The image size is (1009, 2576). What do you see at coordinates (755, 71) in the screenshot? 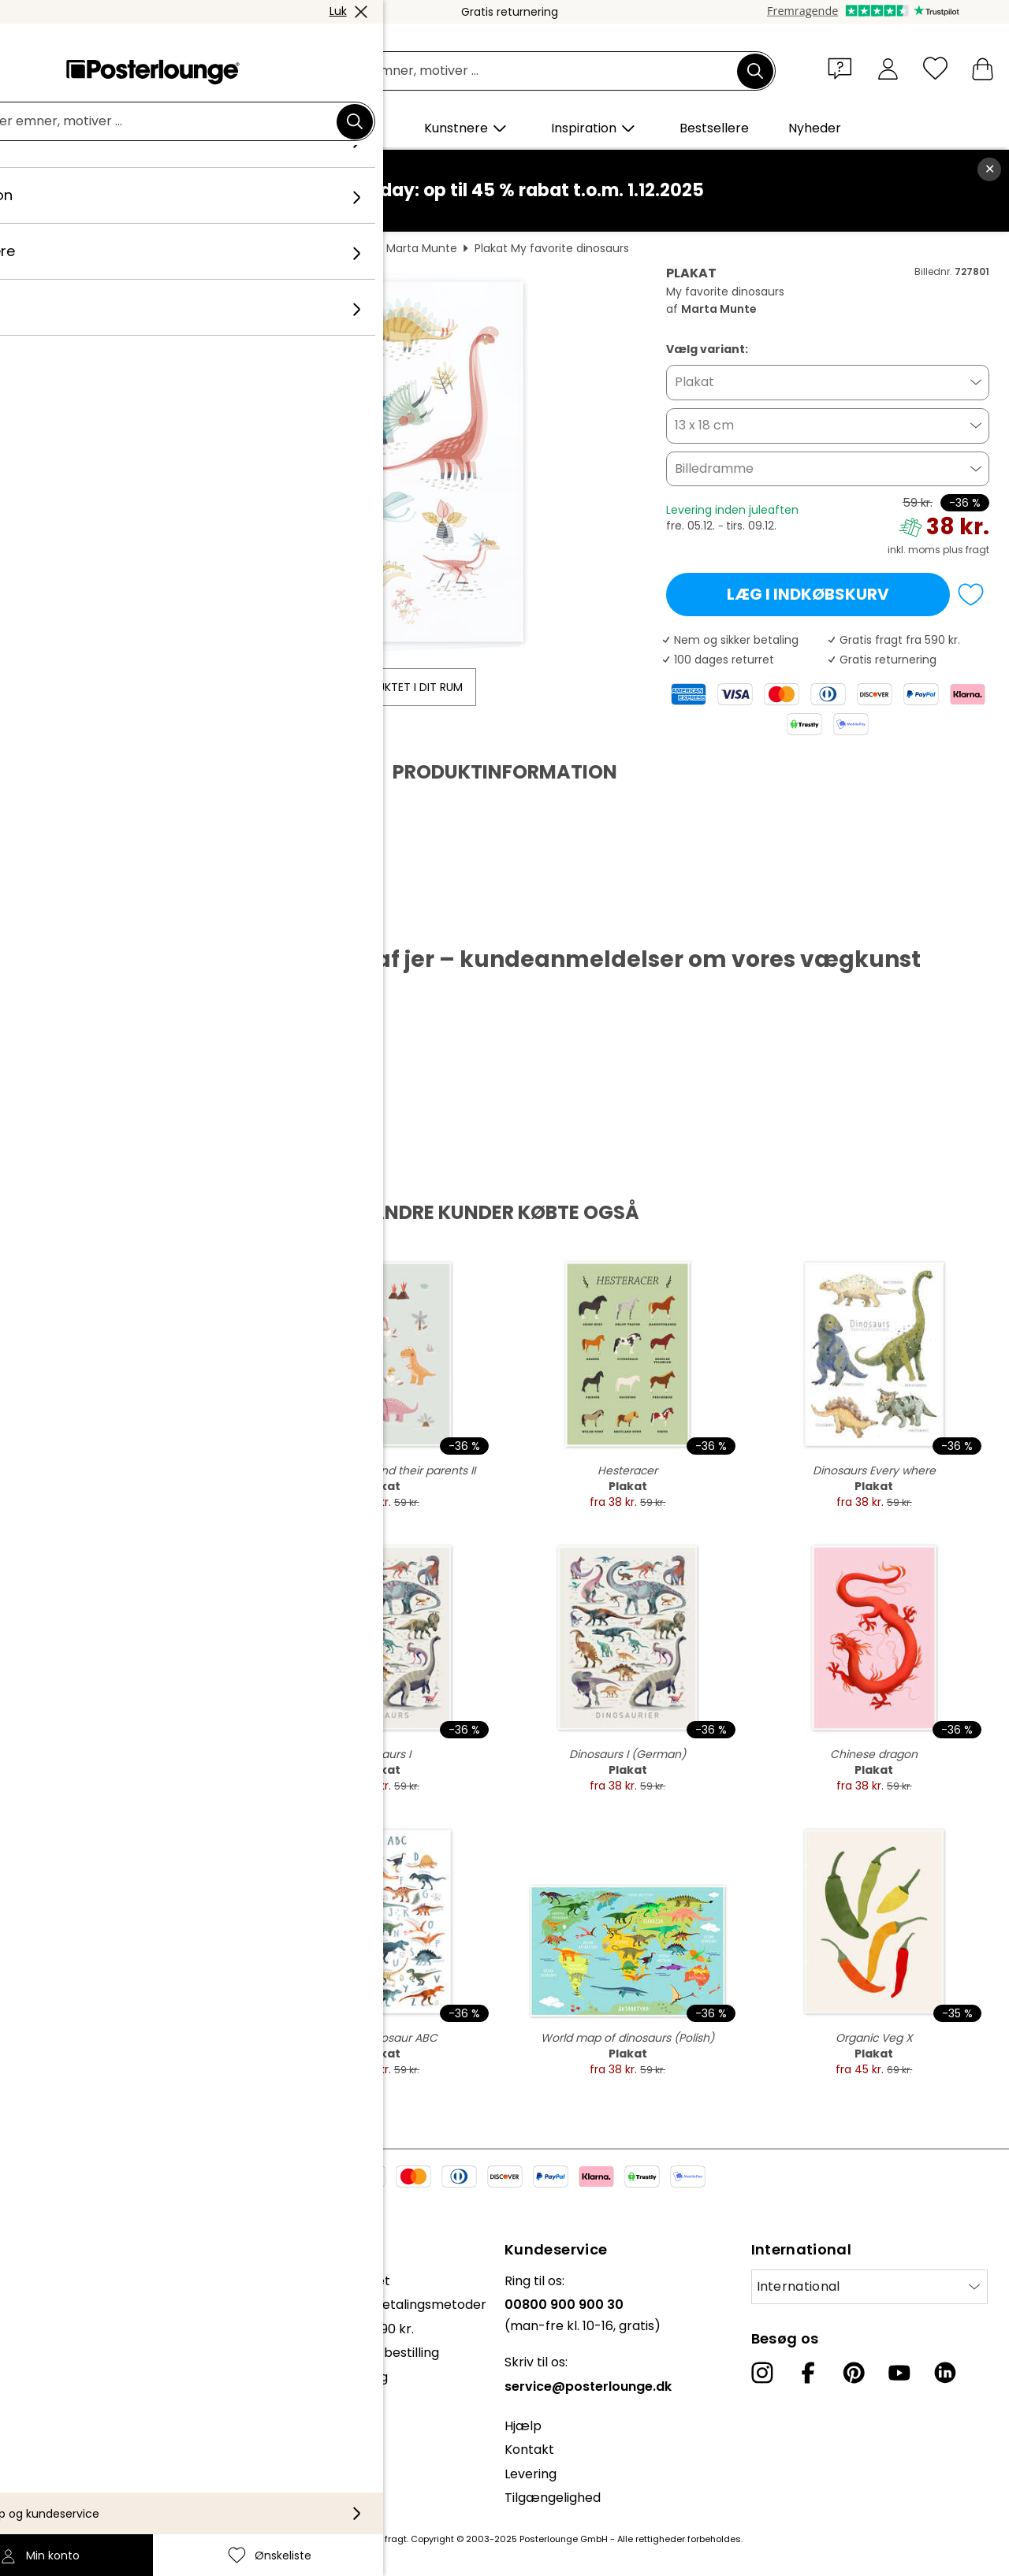
I see `[Søg]` at bounding box center [755, 71].